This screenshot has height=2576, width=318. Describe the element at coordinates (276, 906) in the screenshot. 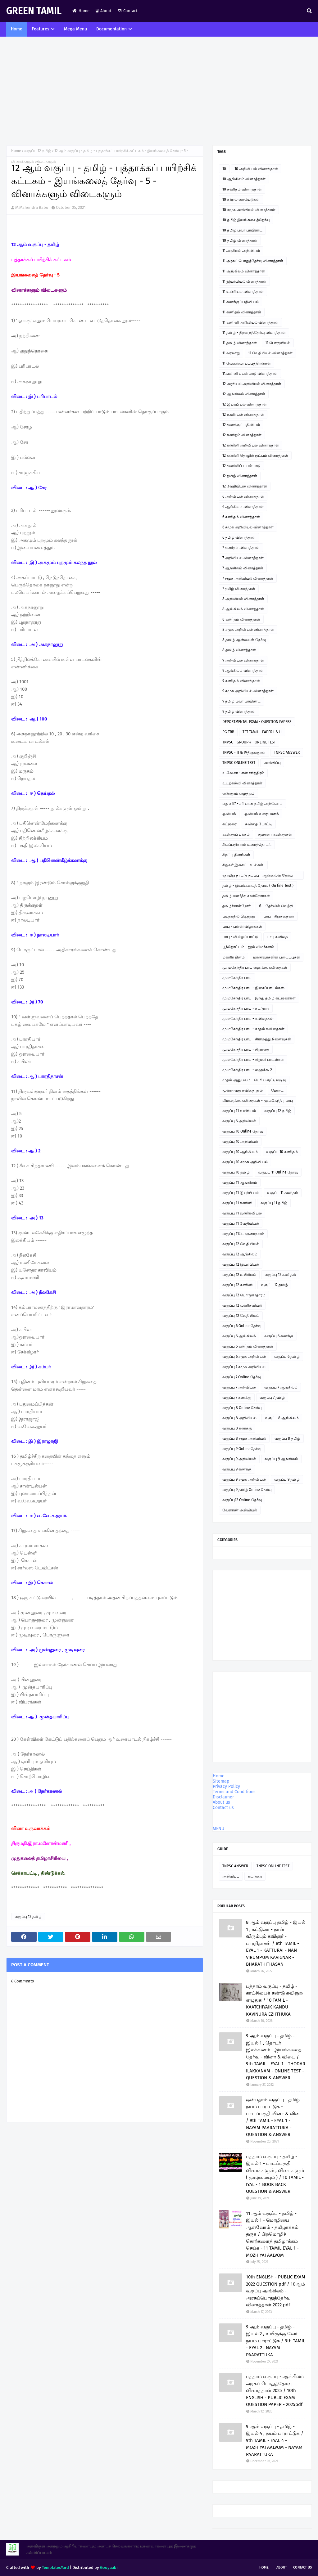

I see `நீட் தேர்வில் வெற்றி` at that location.